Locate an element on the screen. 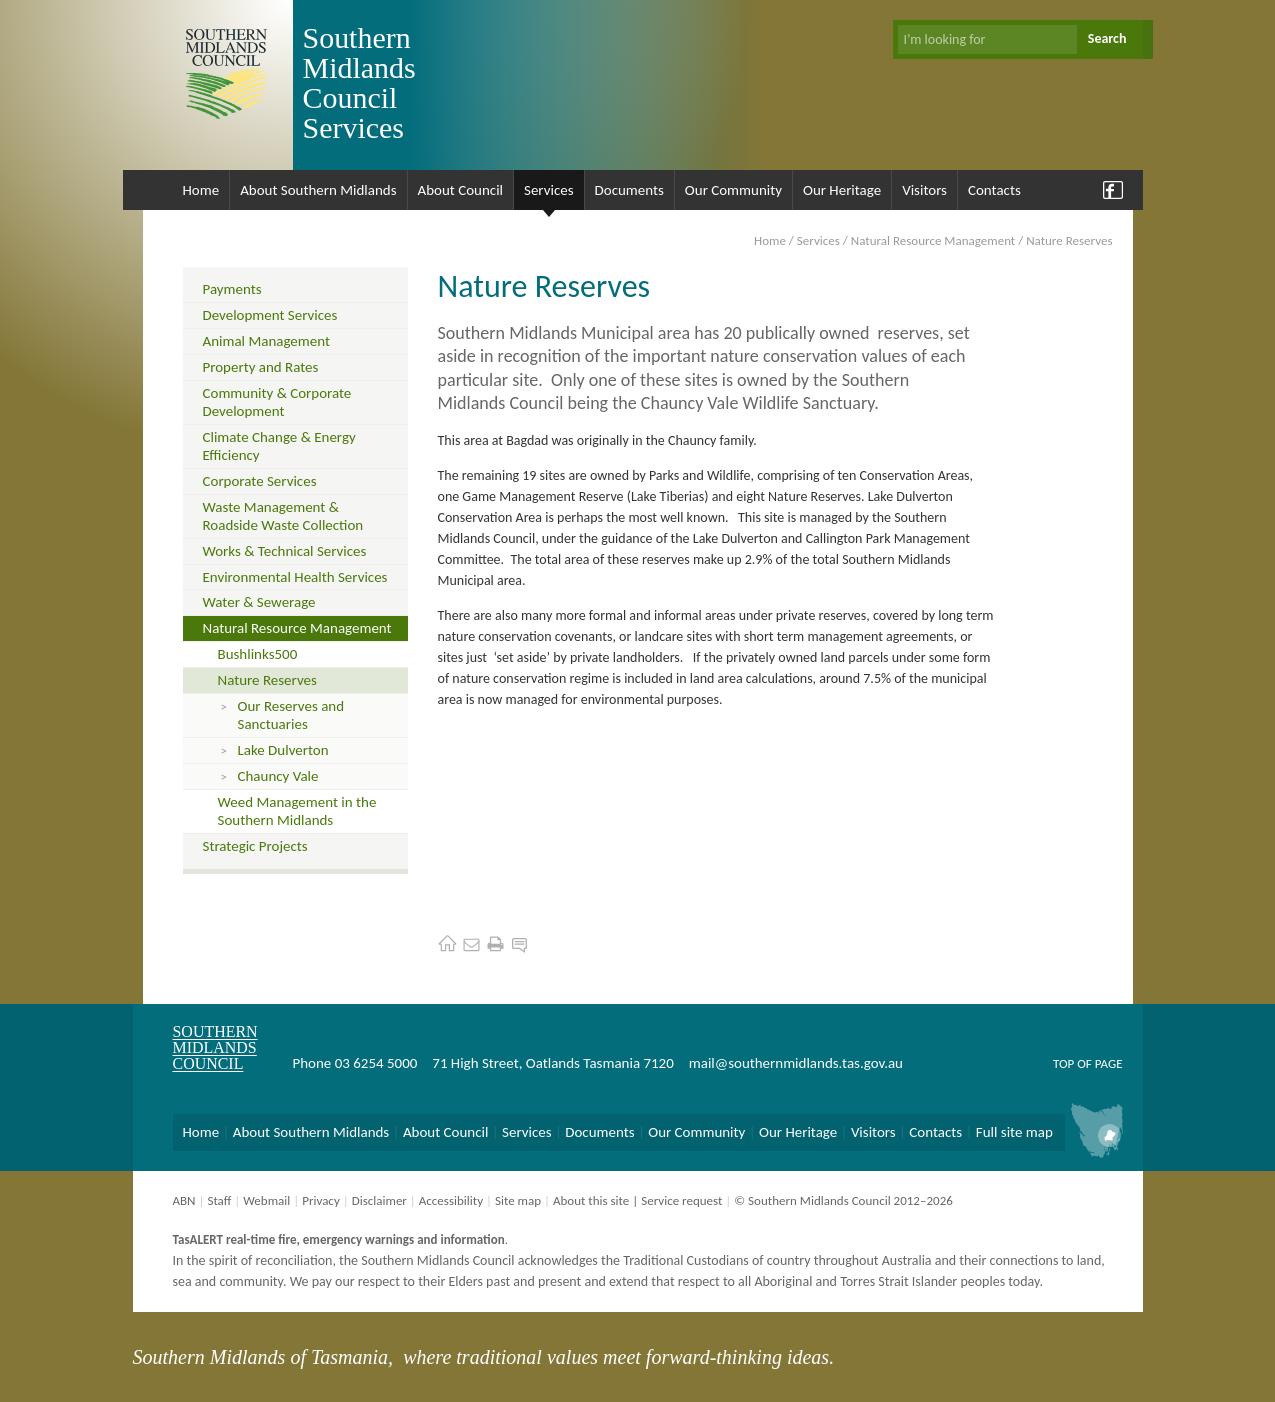 The height and width of the screenshot is (1402, 1275). Services is located at coordinates (549, 190).